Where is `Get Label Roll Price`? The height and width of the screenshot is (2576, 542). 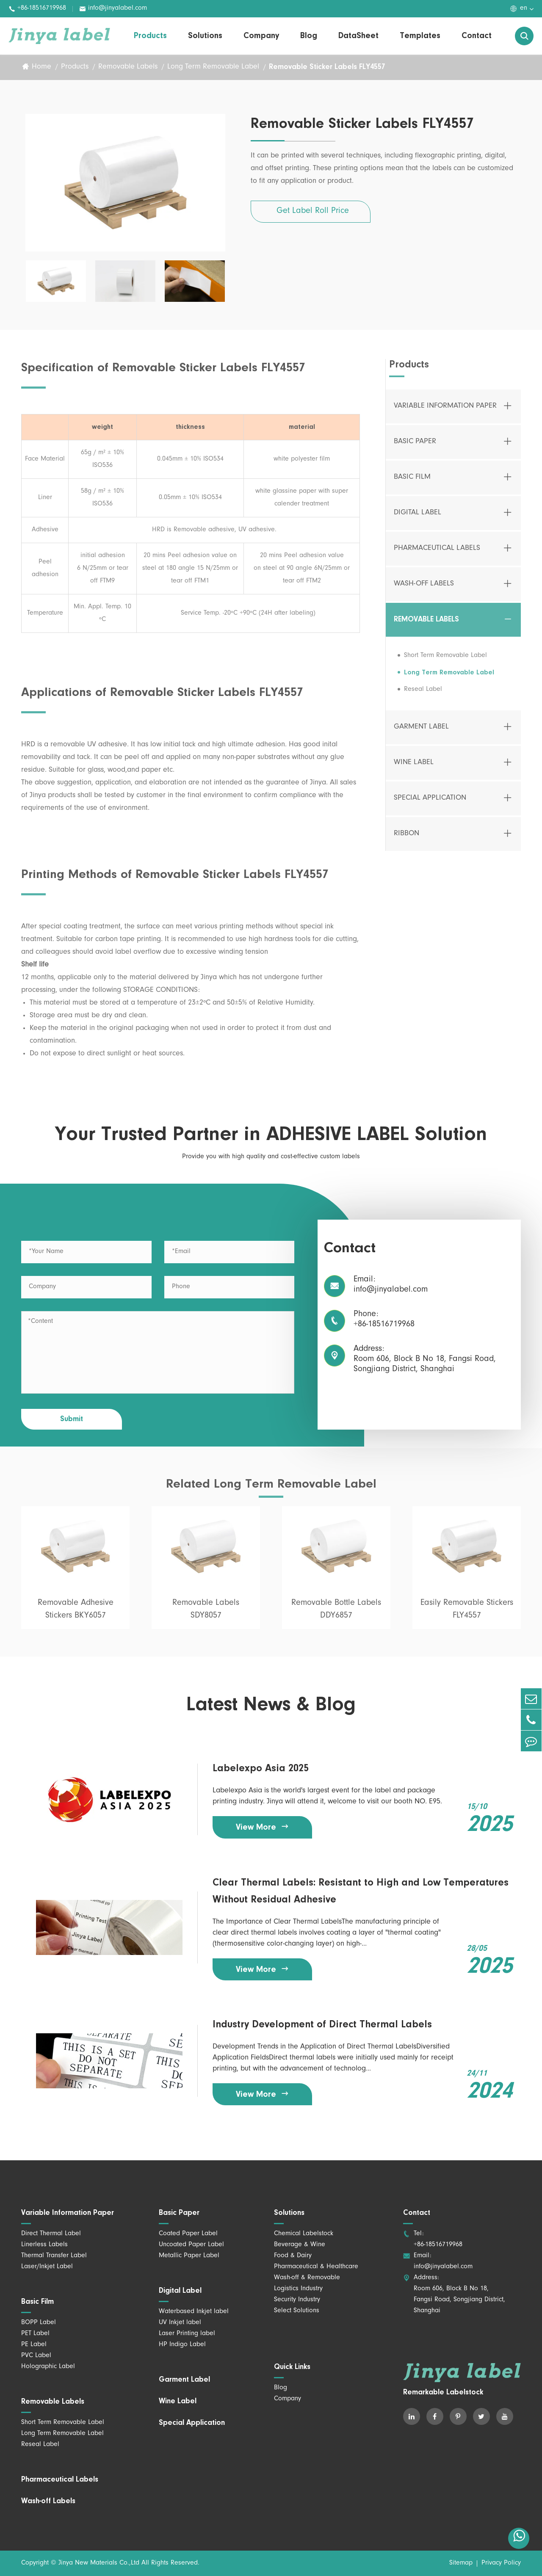 Get Label Roll Price is located at coordinates (313, 211).